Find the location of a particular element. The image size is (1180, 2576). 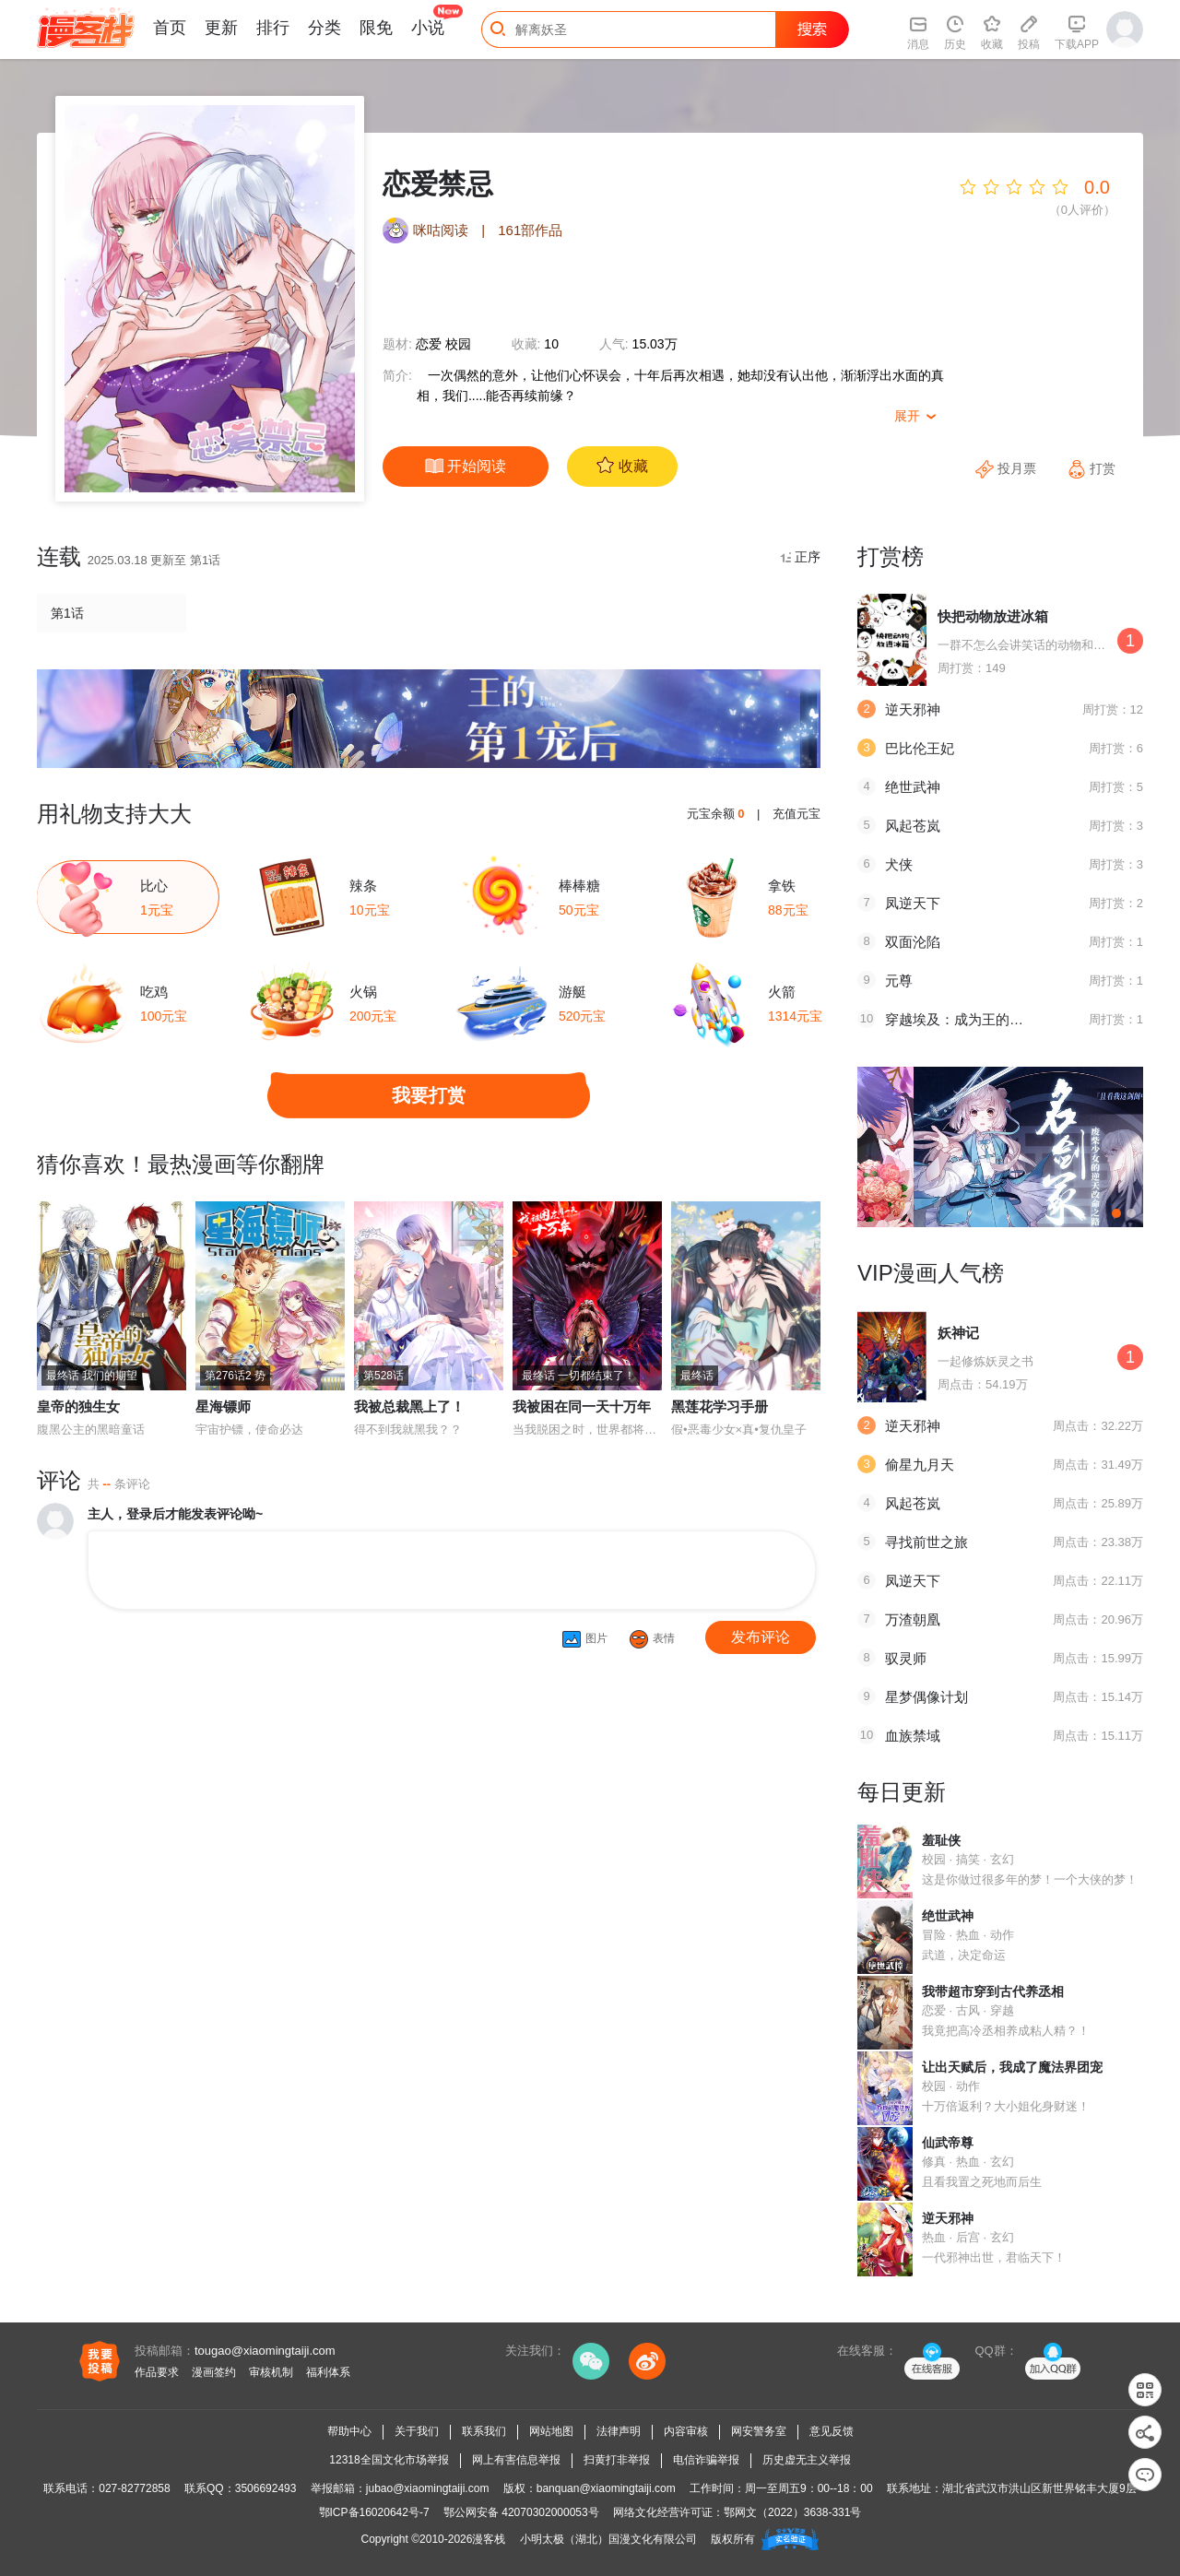

内容审核 is located at coordinates (686, 2431).